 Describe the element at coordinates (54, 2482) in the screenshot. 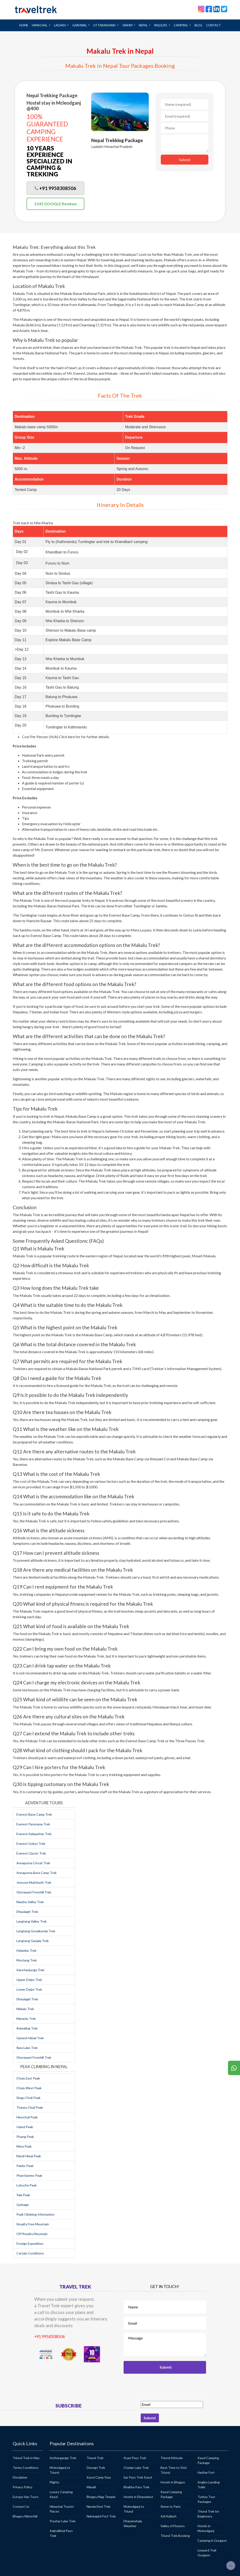

I see `Flights` at that location.